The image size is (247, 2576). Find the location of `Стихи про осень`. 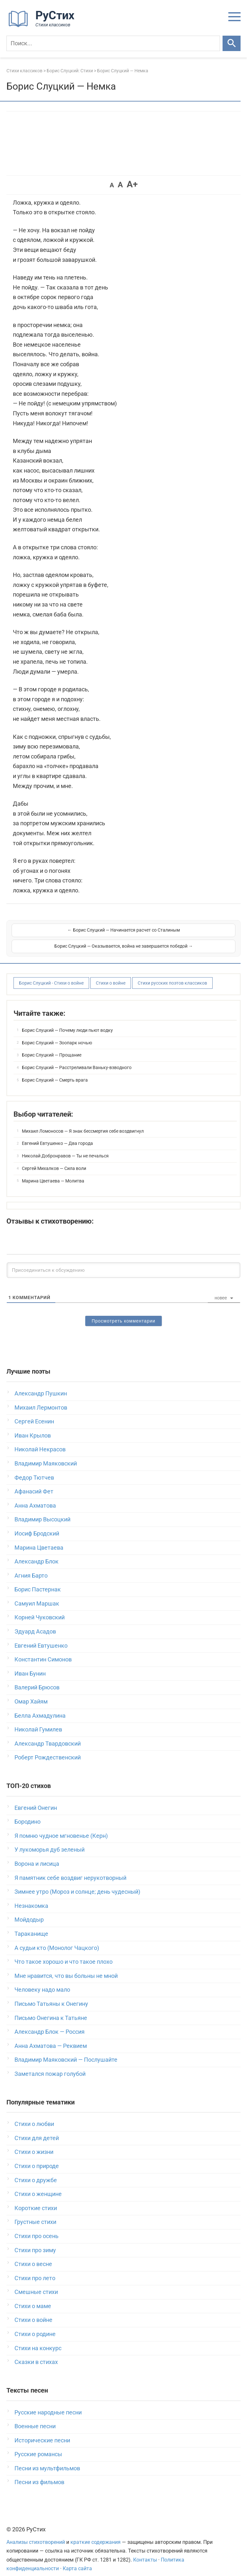

Стихи про осень is located at coordinates (36, 2227).